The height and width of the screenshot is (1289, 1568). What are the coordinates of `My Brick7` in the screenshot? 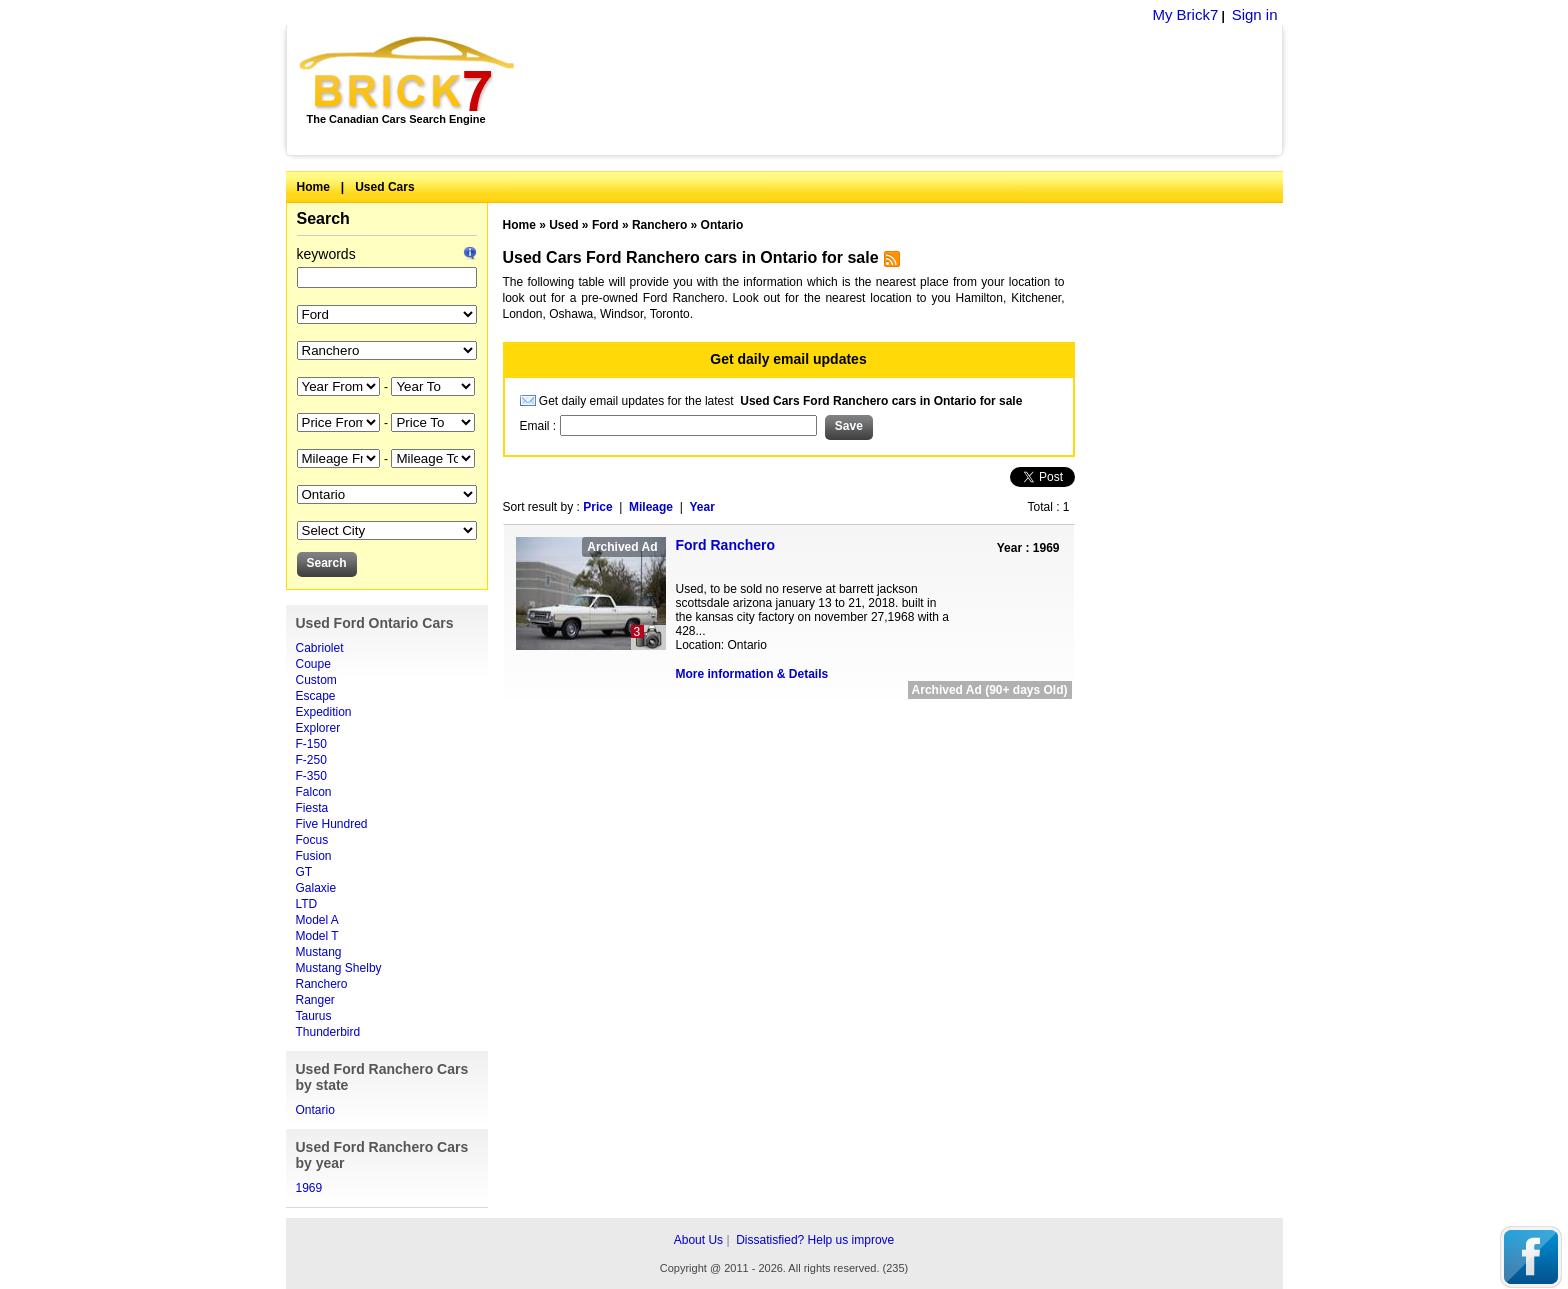 It's located at (1185, 14).